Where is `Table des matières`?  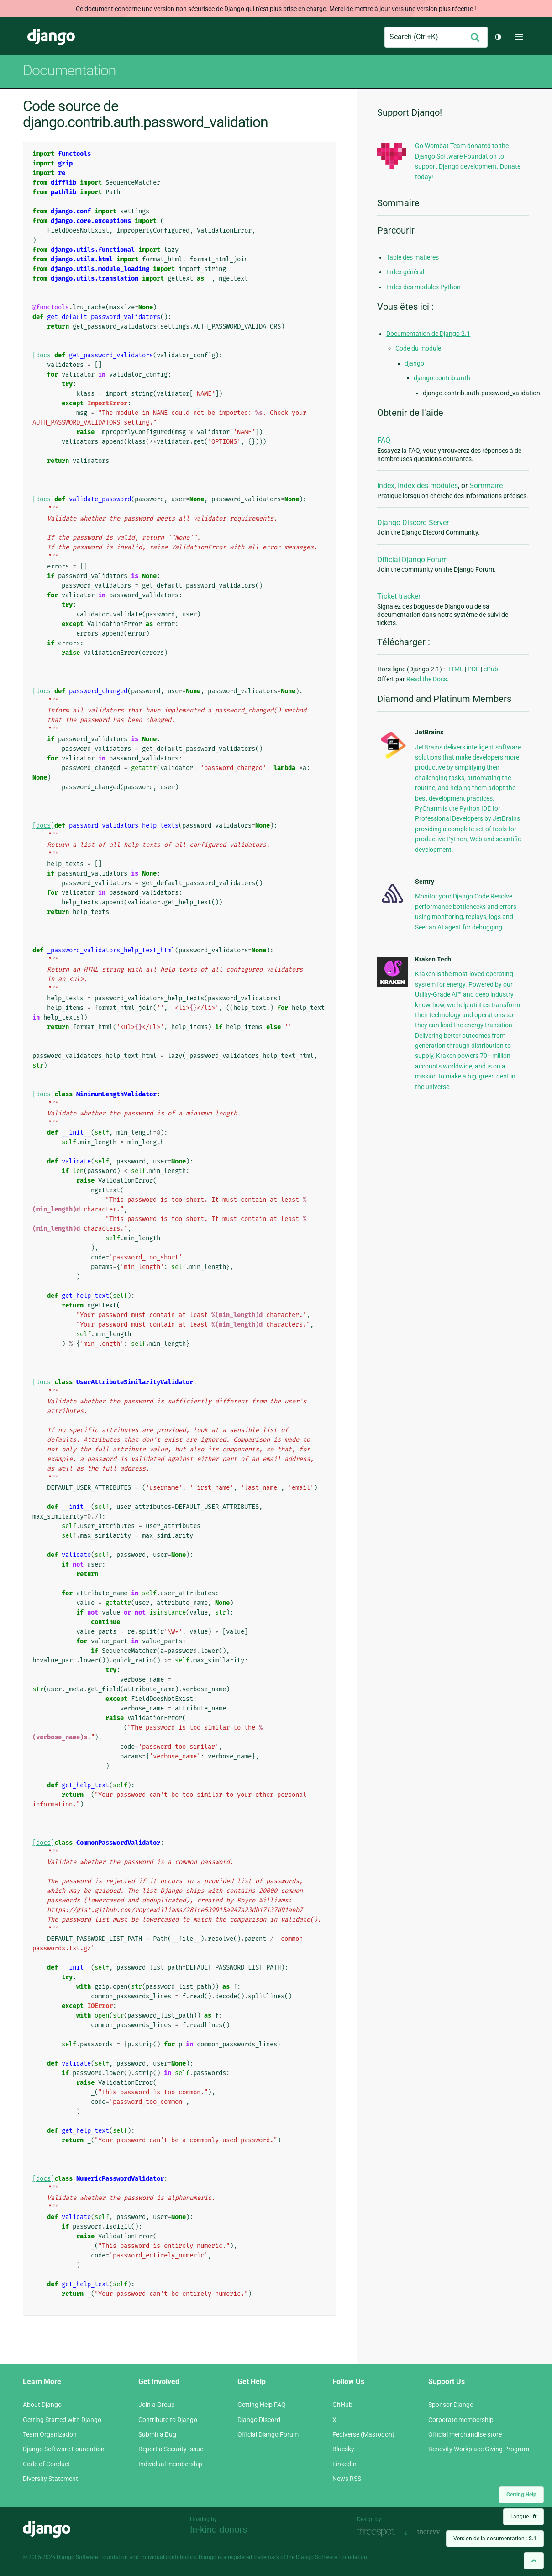 Table des matières is located at coordinates (412, 257).